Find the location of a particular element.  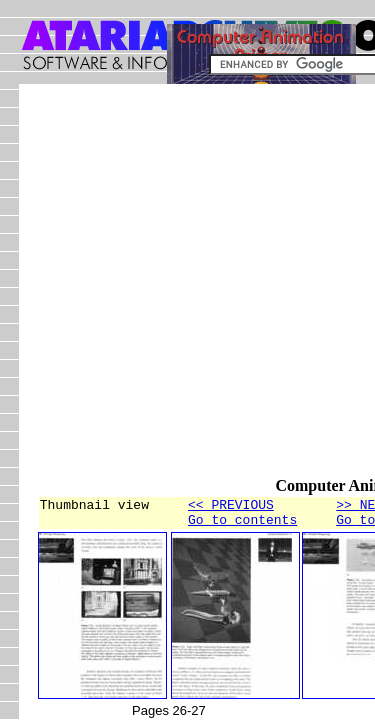

<< PREVIOUS is located at coordinates (231, 507).